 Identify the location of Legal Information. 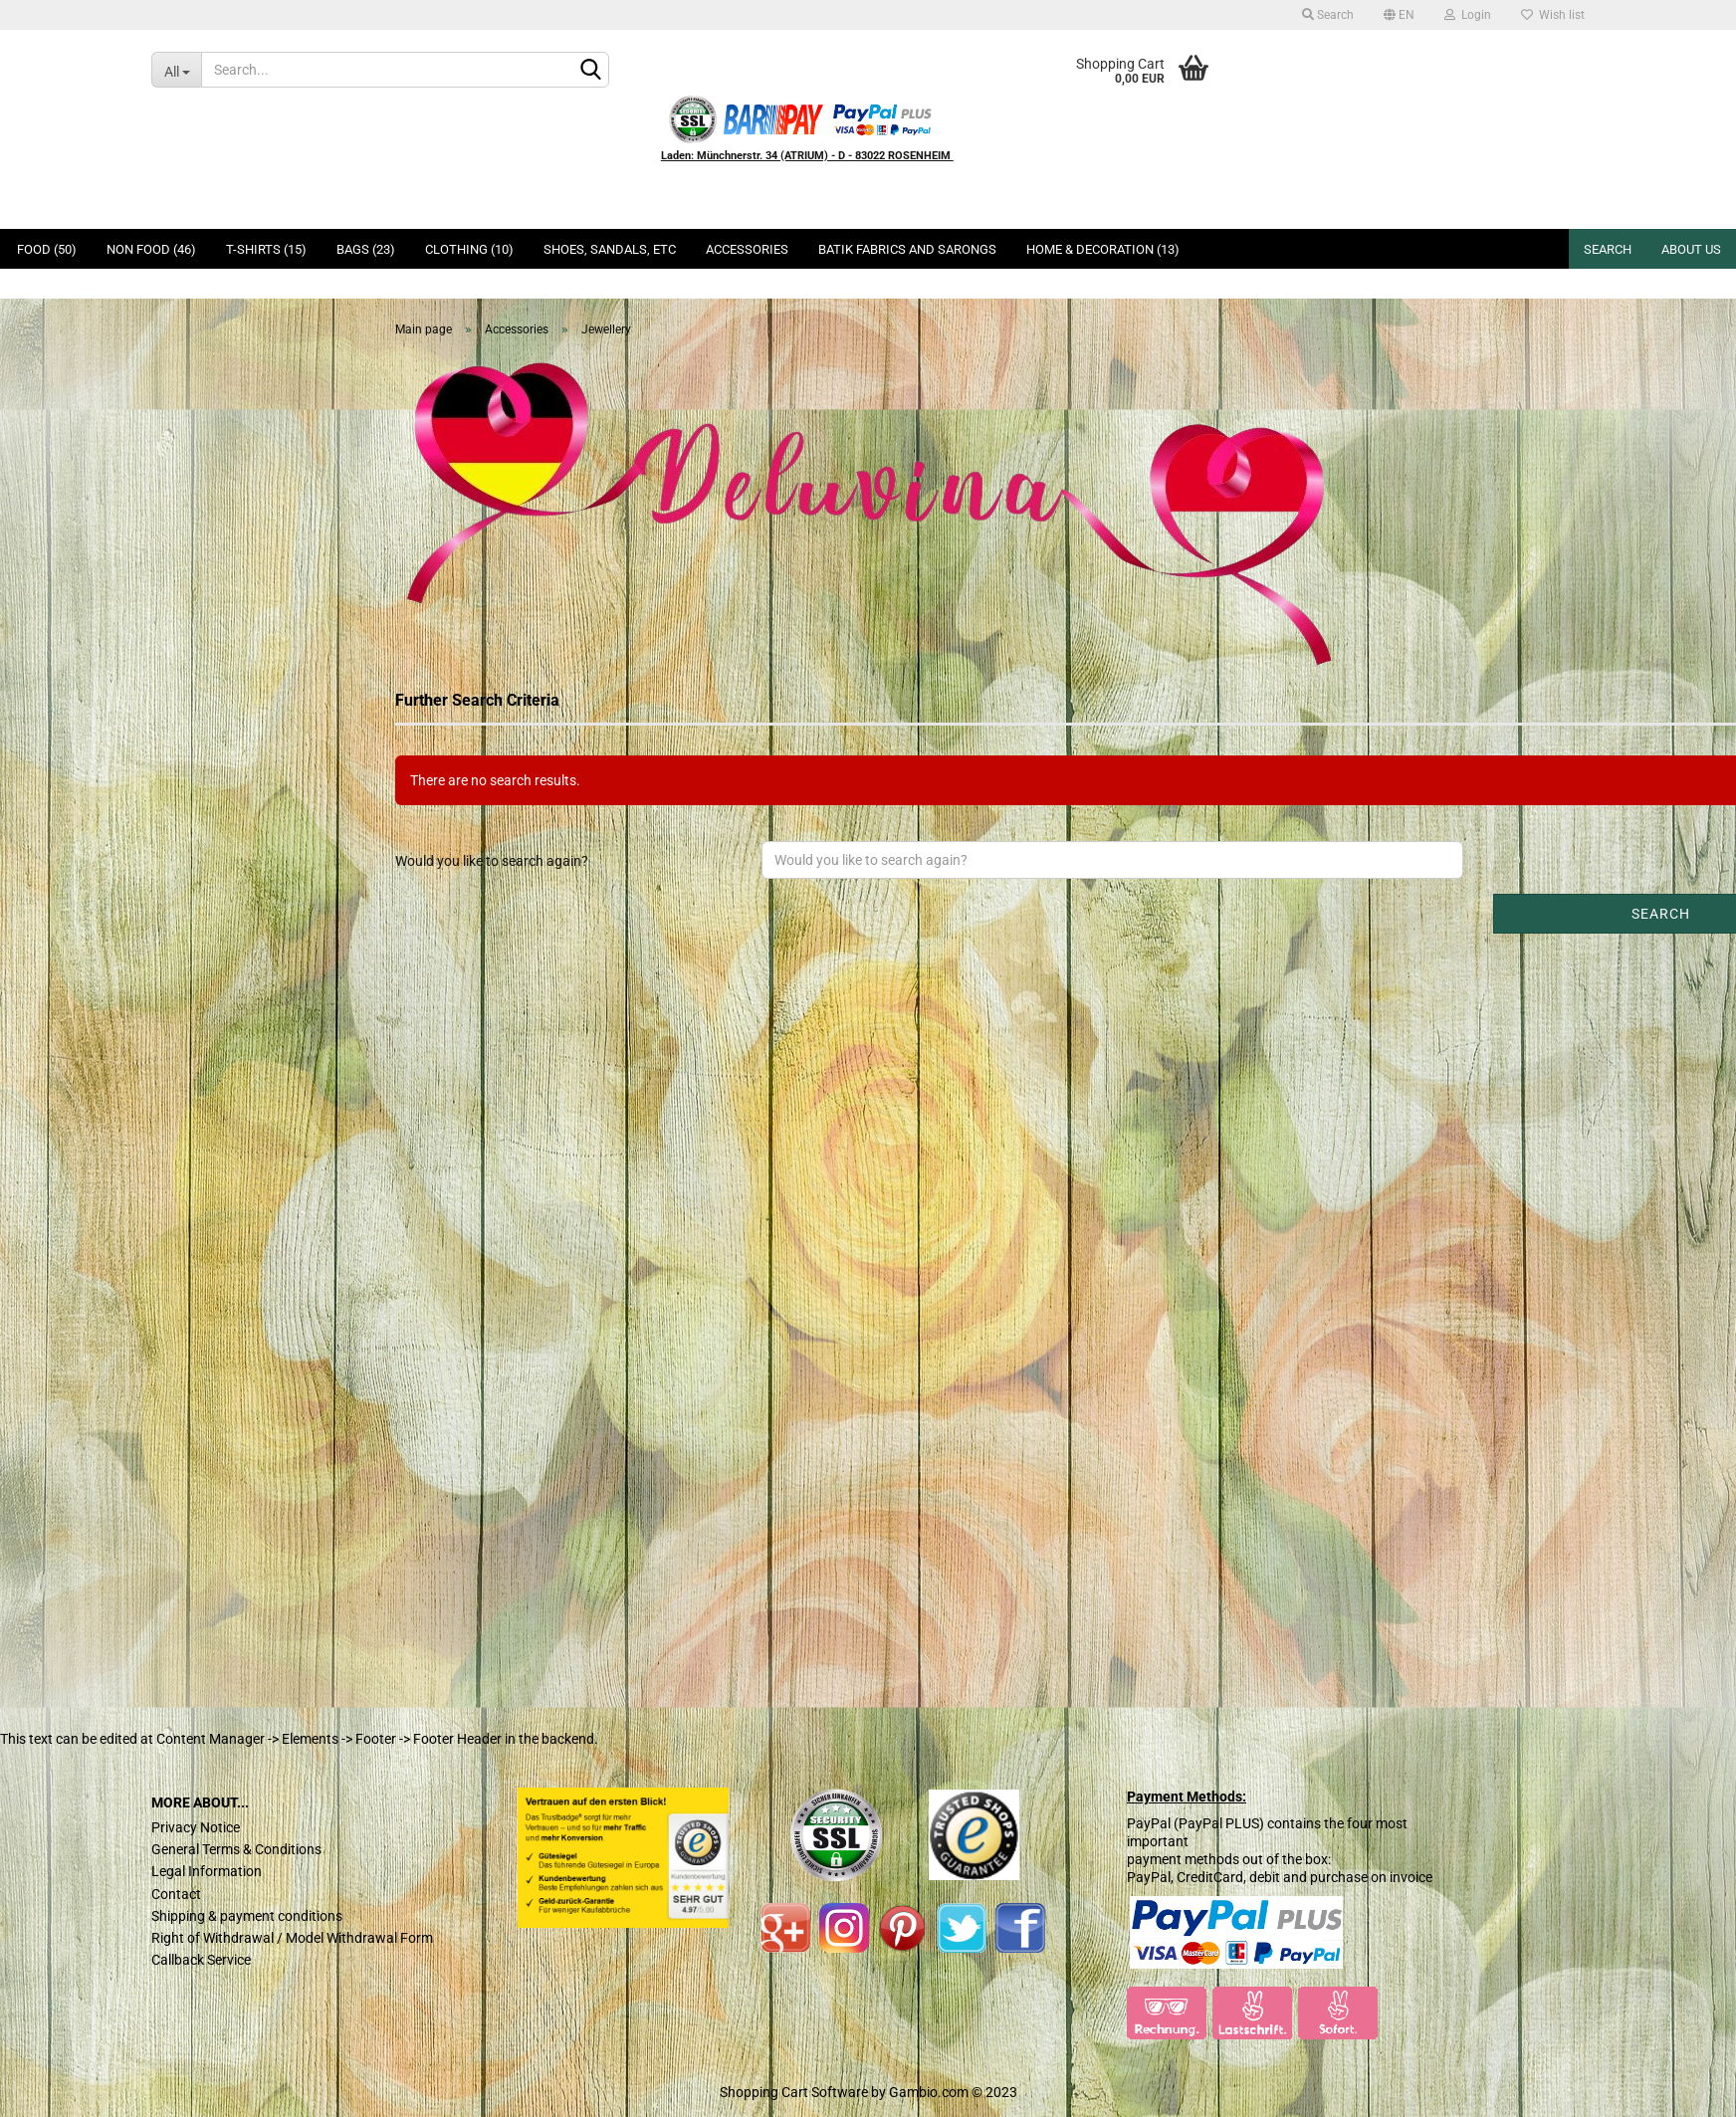
(206, 1871).